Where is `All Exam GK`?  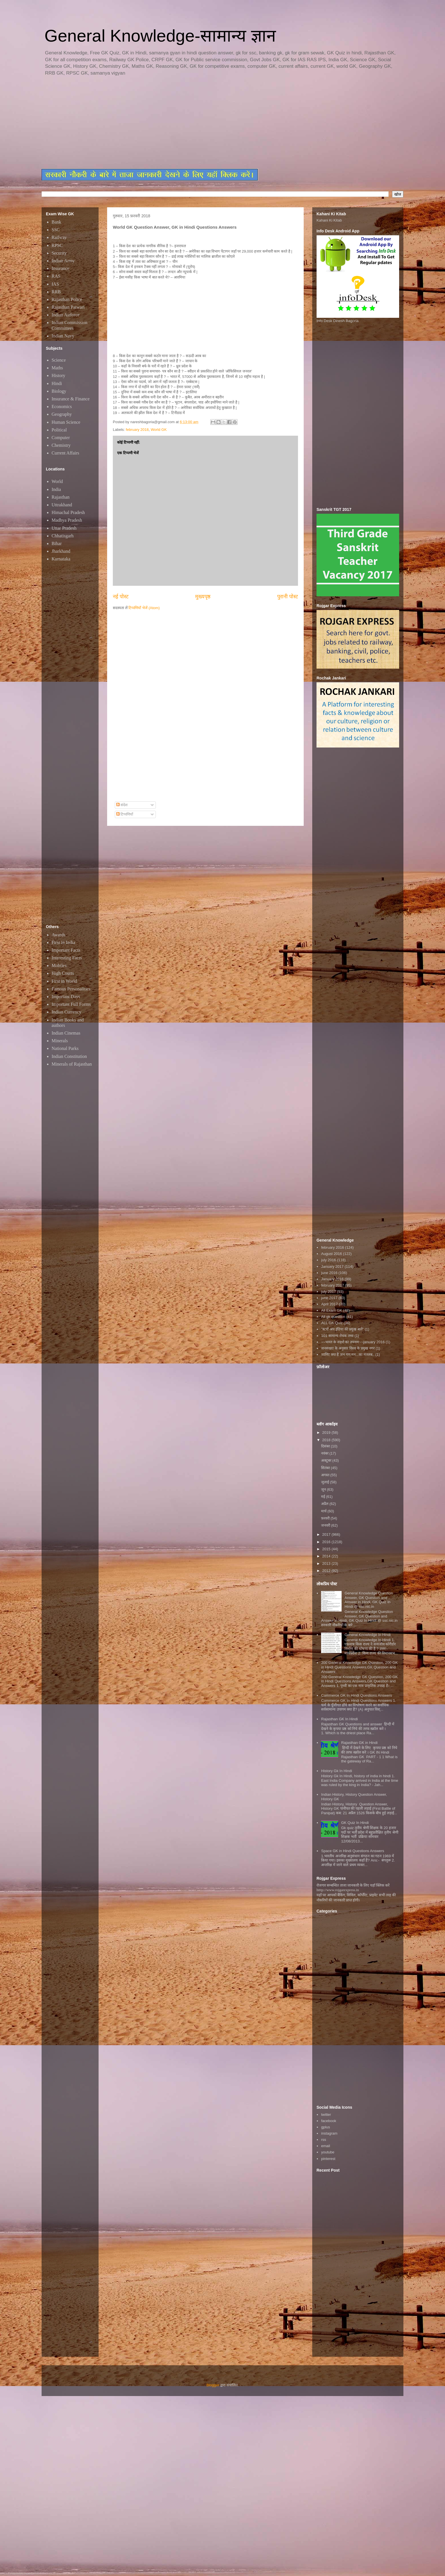
All Exam GK is located at coordinates (331, 1310).